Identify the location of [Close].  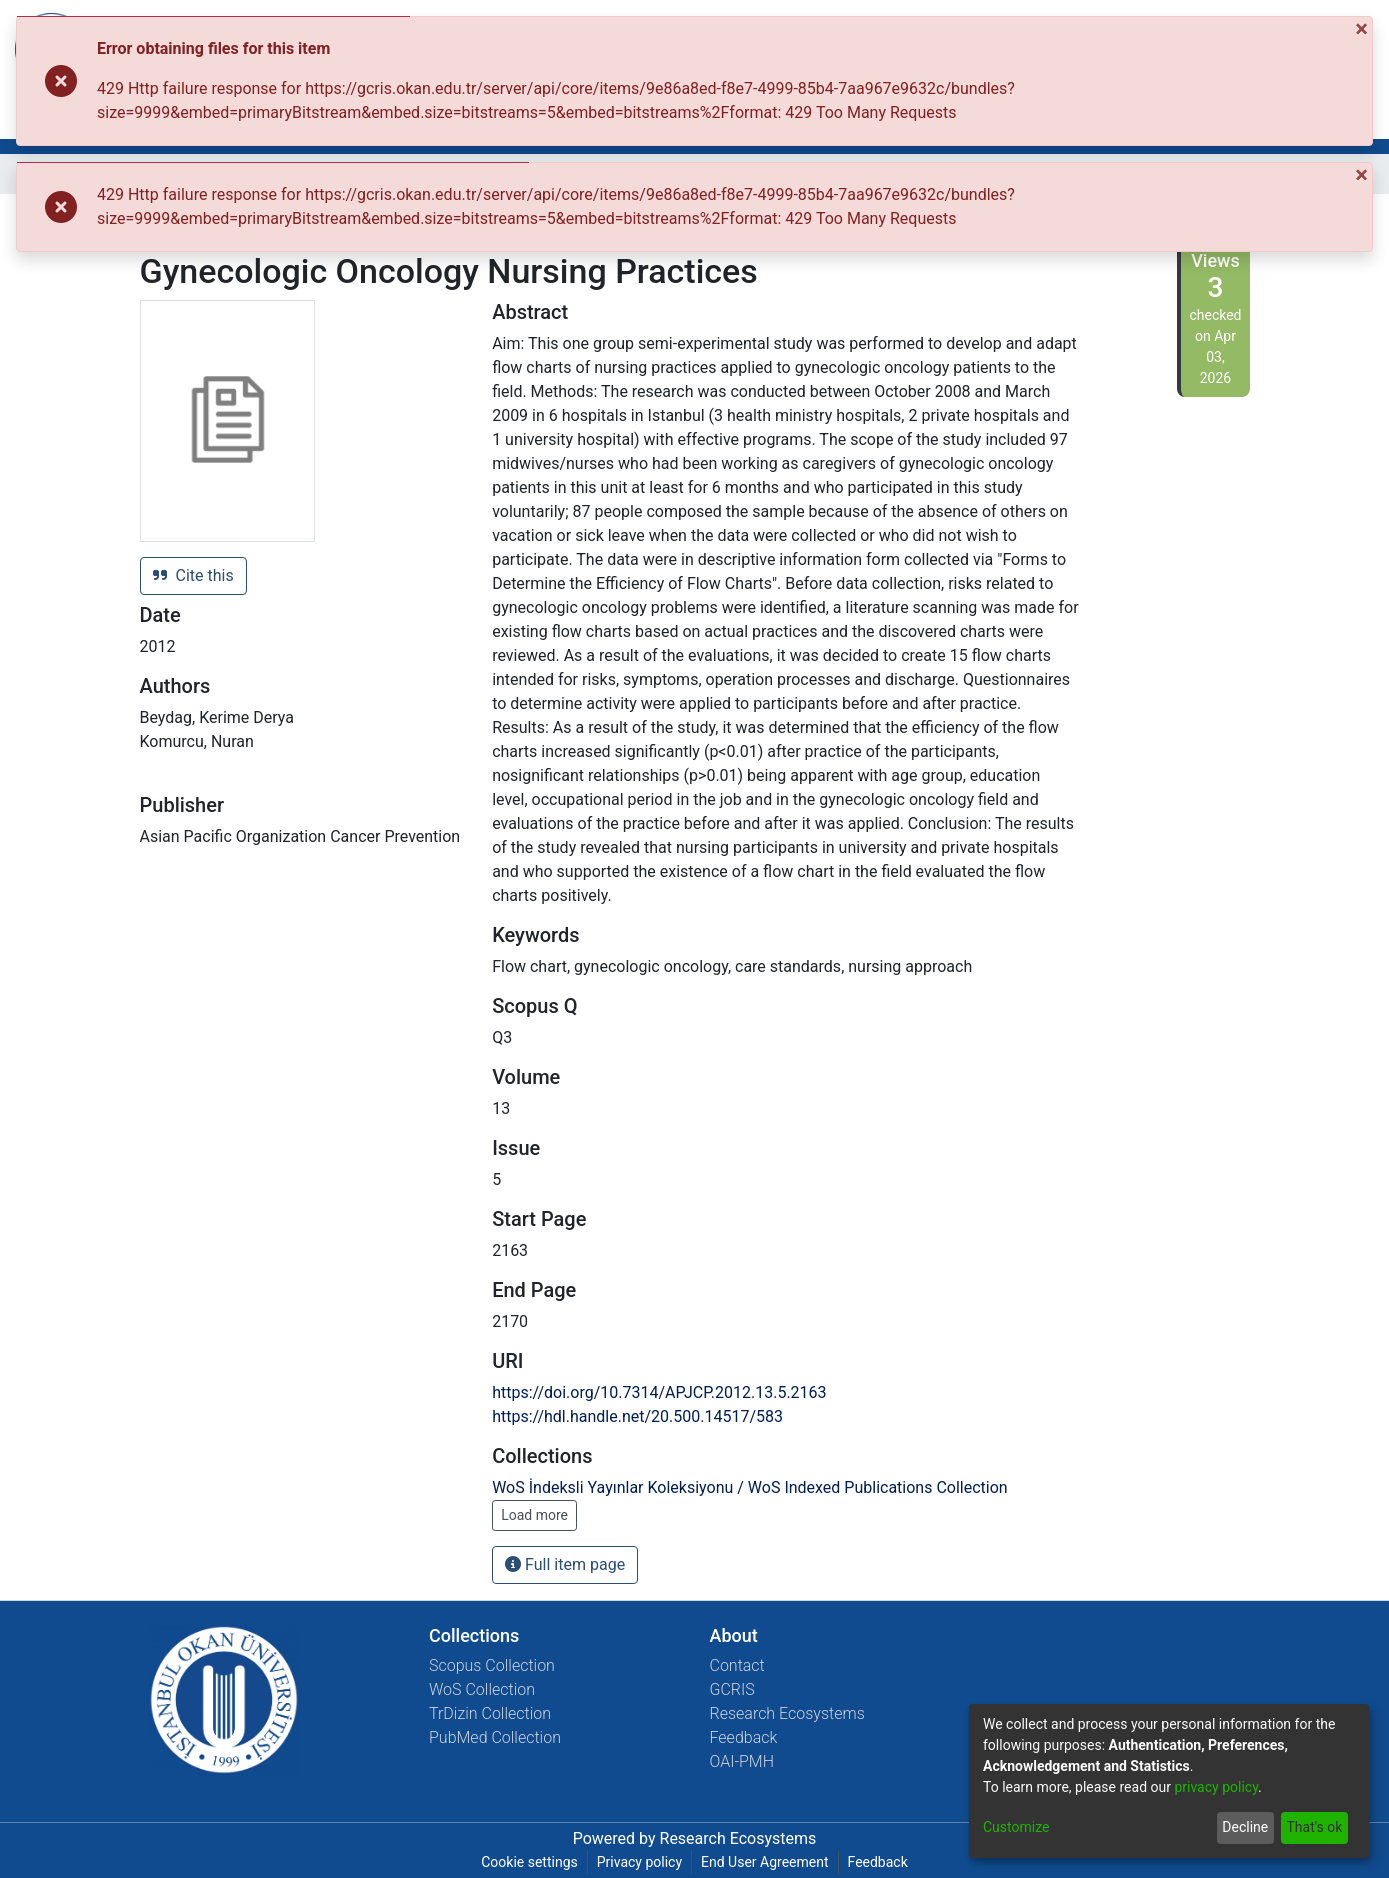
(1363, 29).